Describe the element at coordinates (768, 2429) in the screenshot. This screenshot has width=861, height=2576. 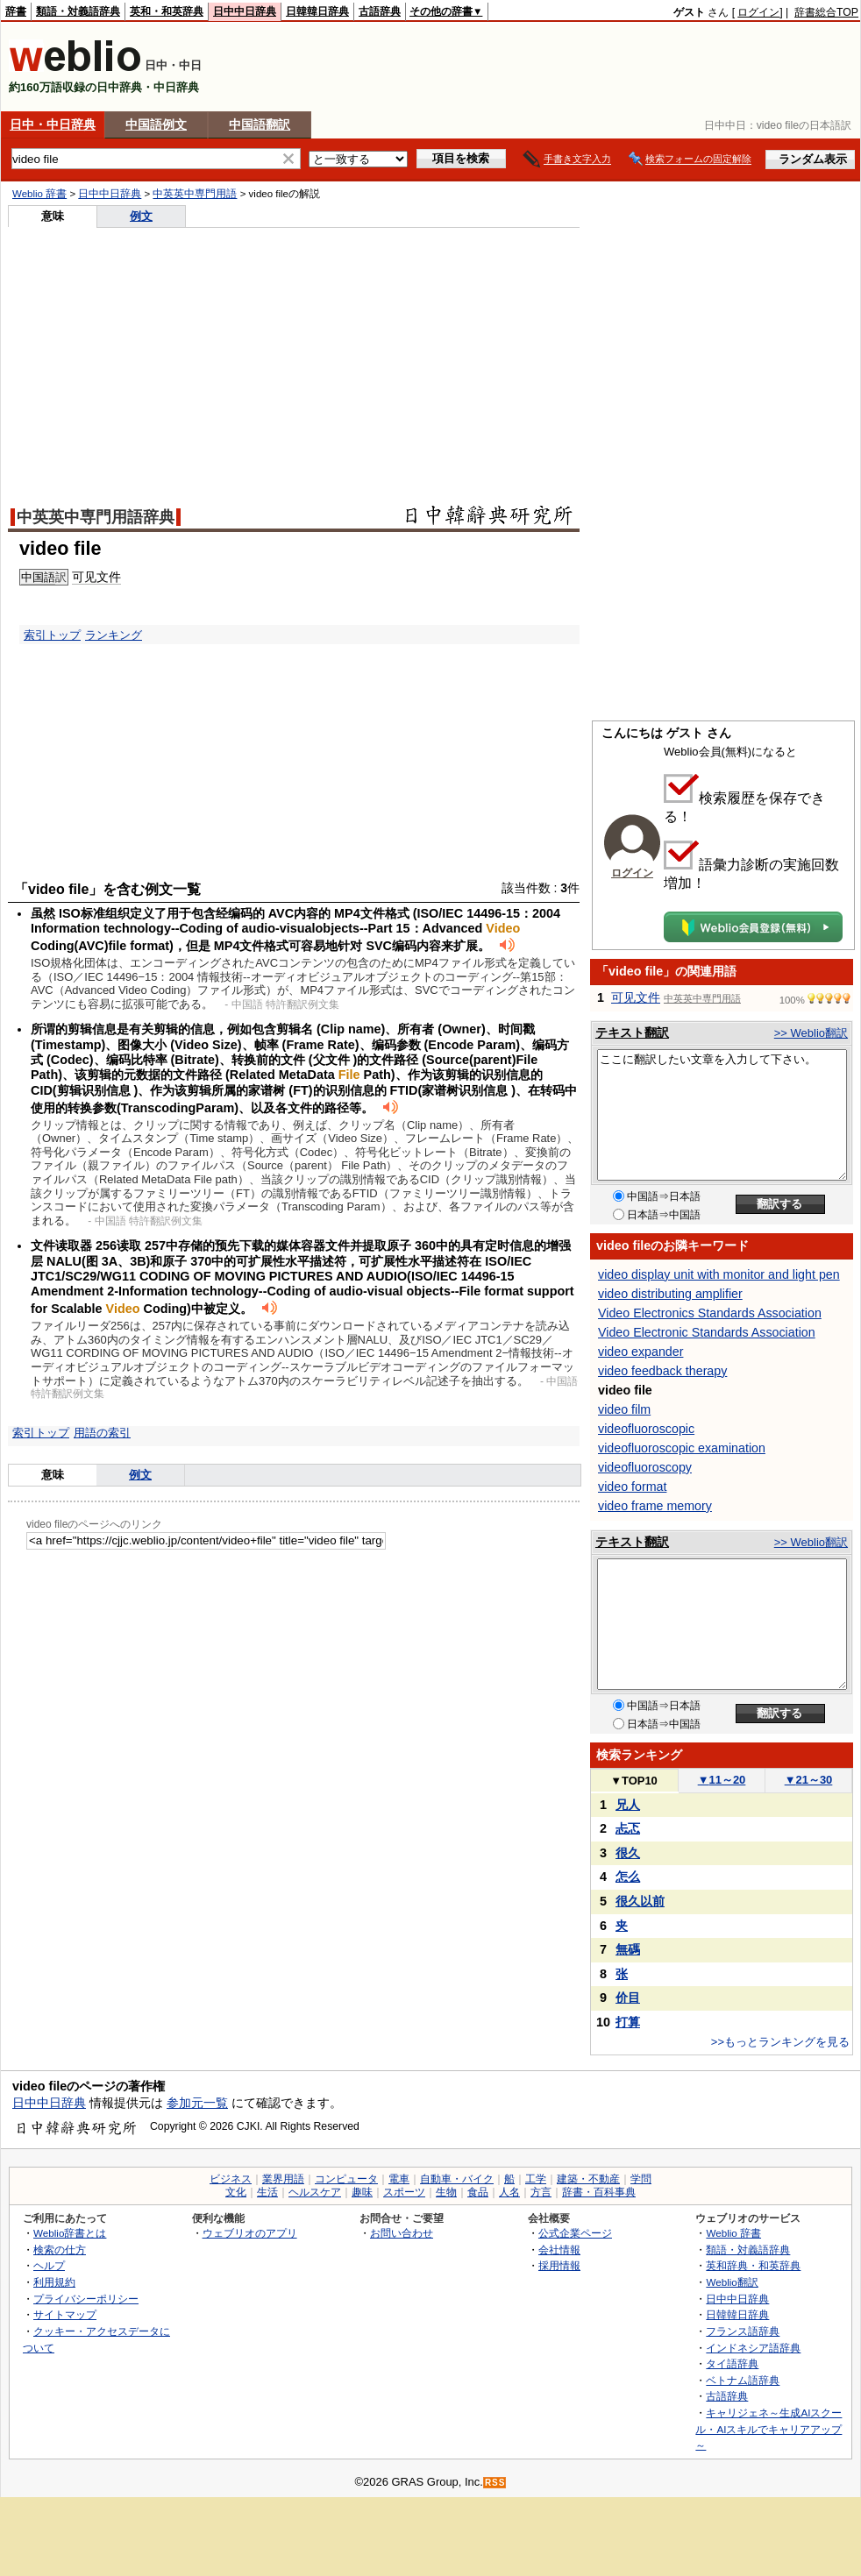
I see `キャリジェネ～生成AIスクール・AIスキルでキャリアアップ～` at that location.